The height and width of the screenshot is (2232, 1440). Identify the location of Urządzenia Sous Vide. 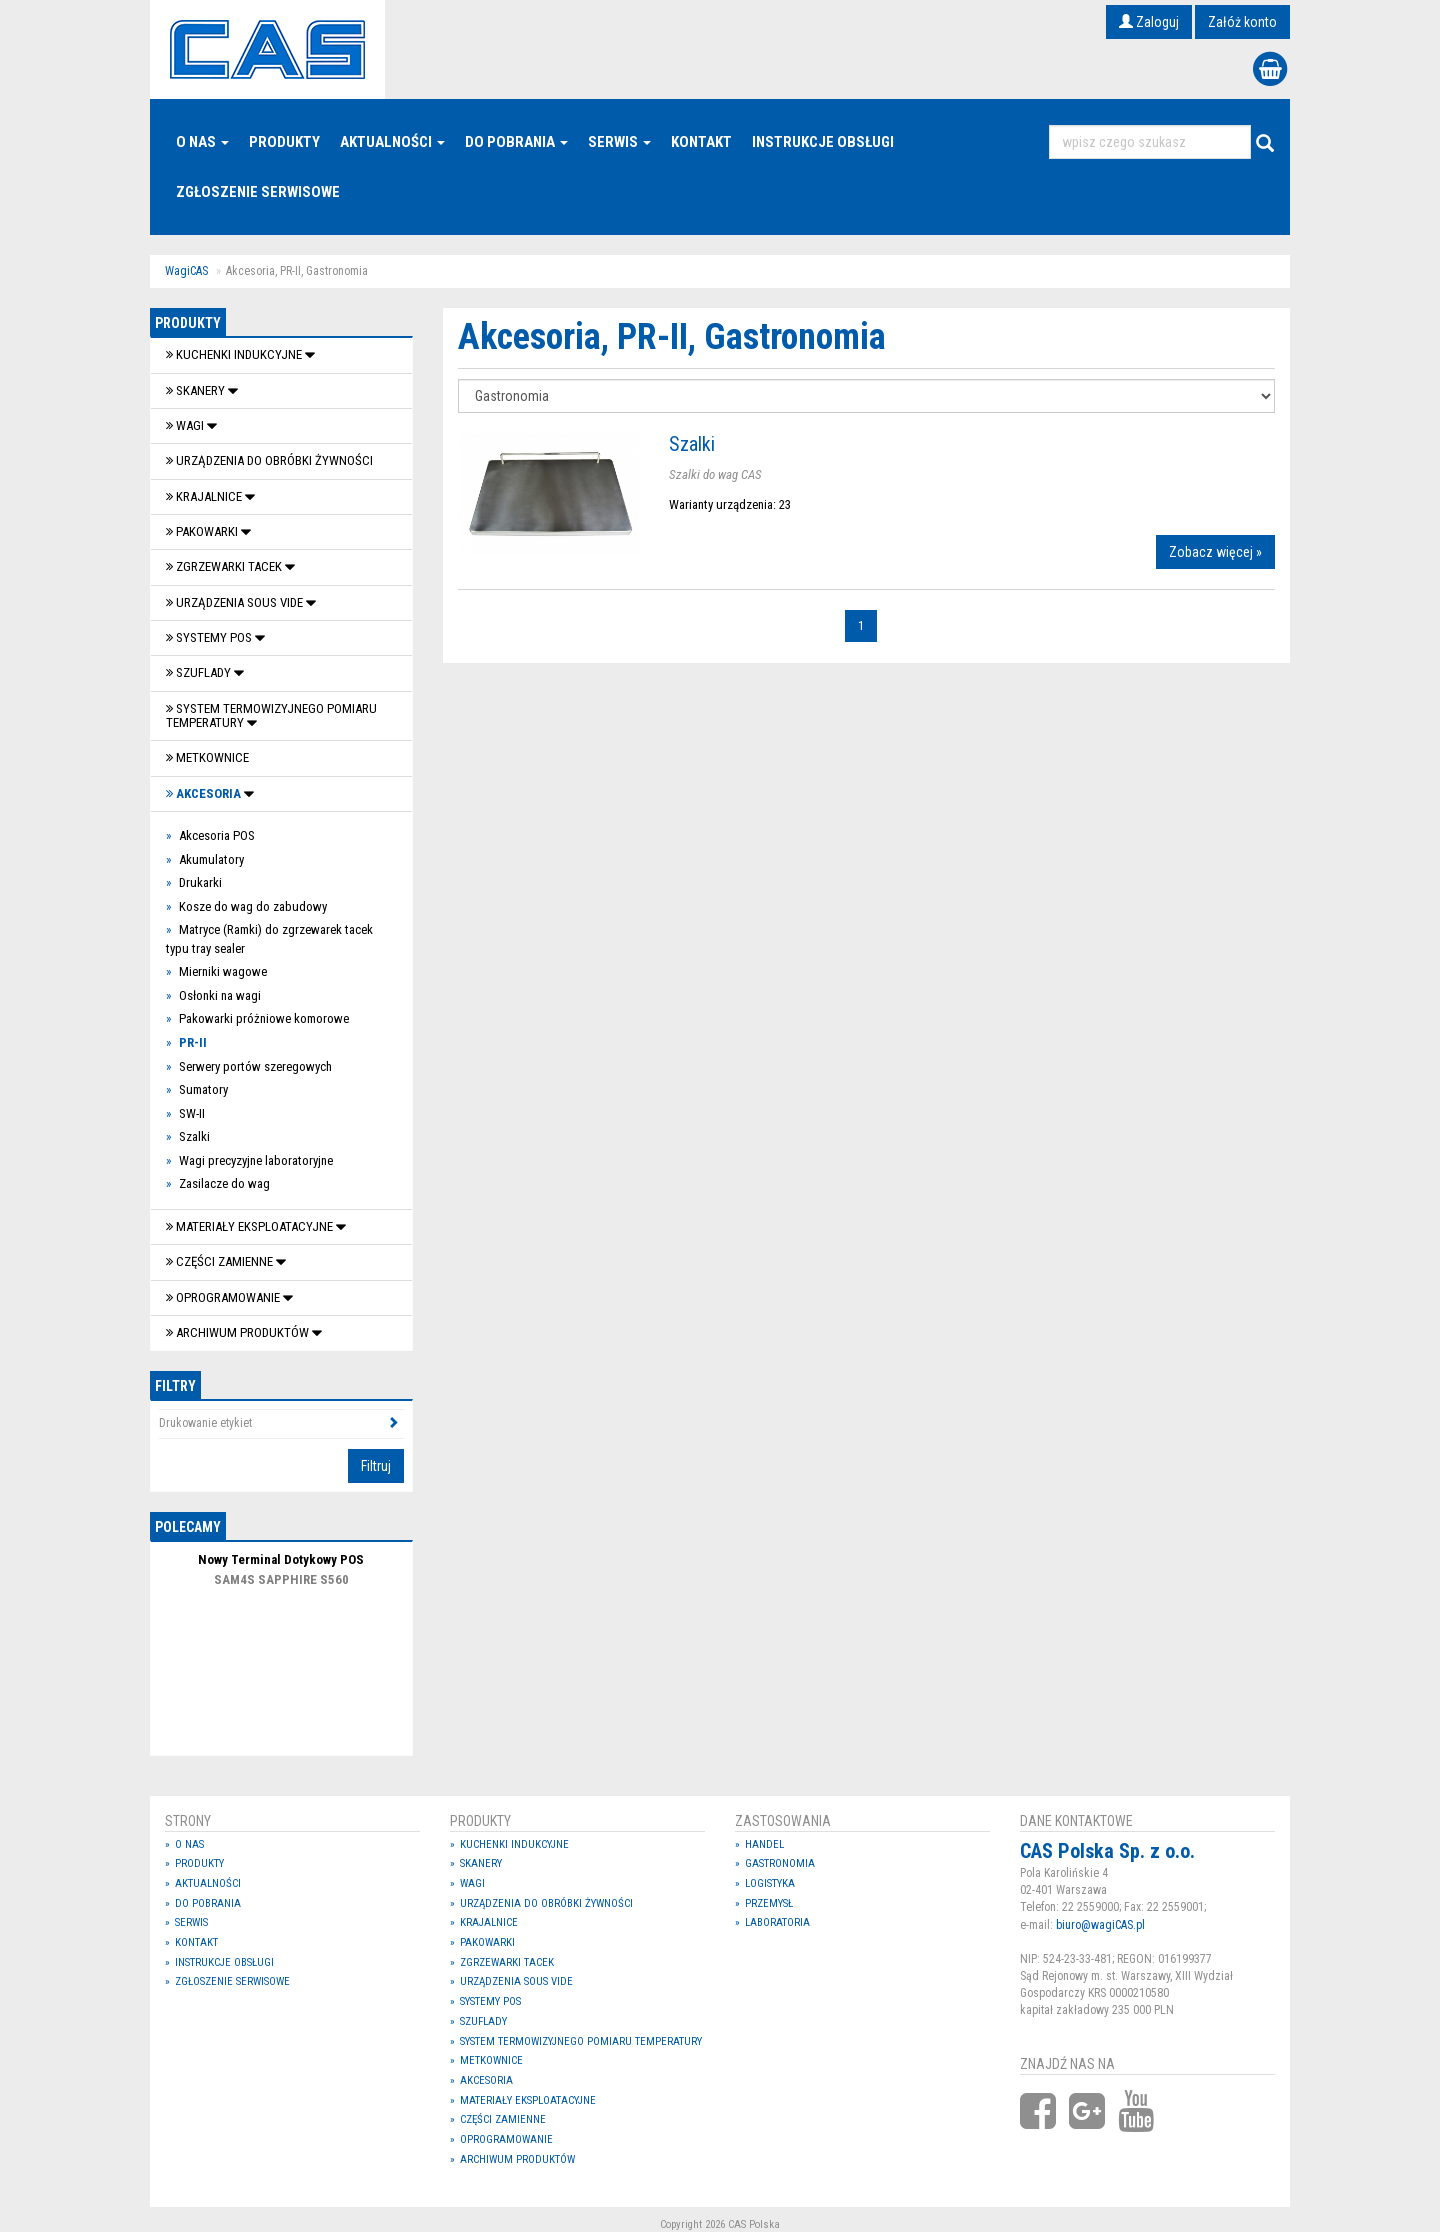
(236, 602).